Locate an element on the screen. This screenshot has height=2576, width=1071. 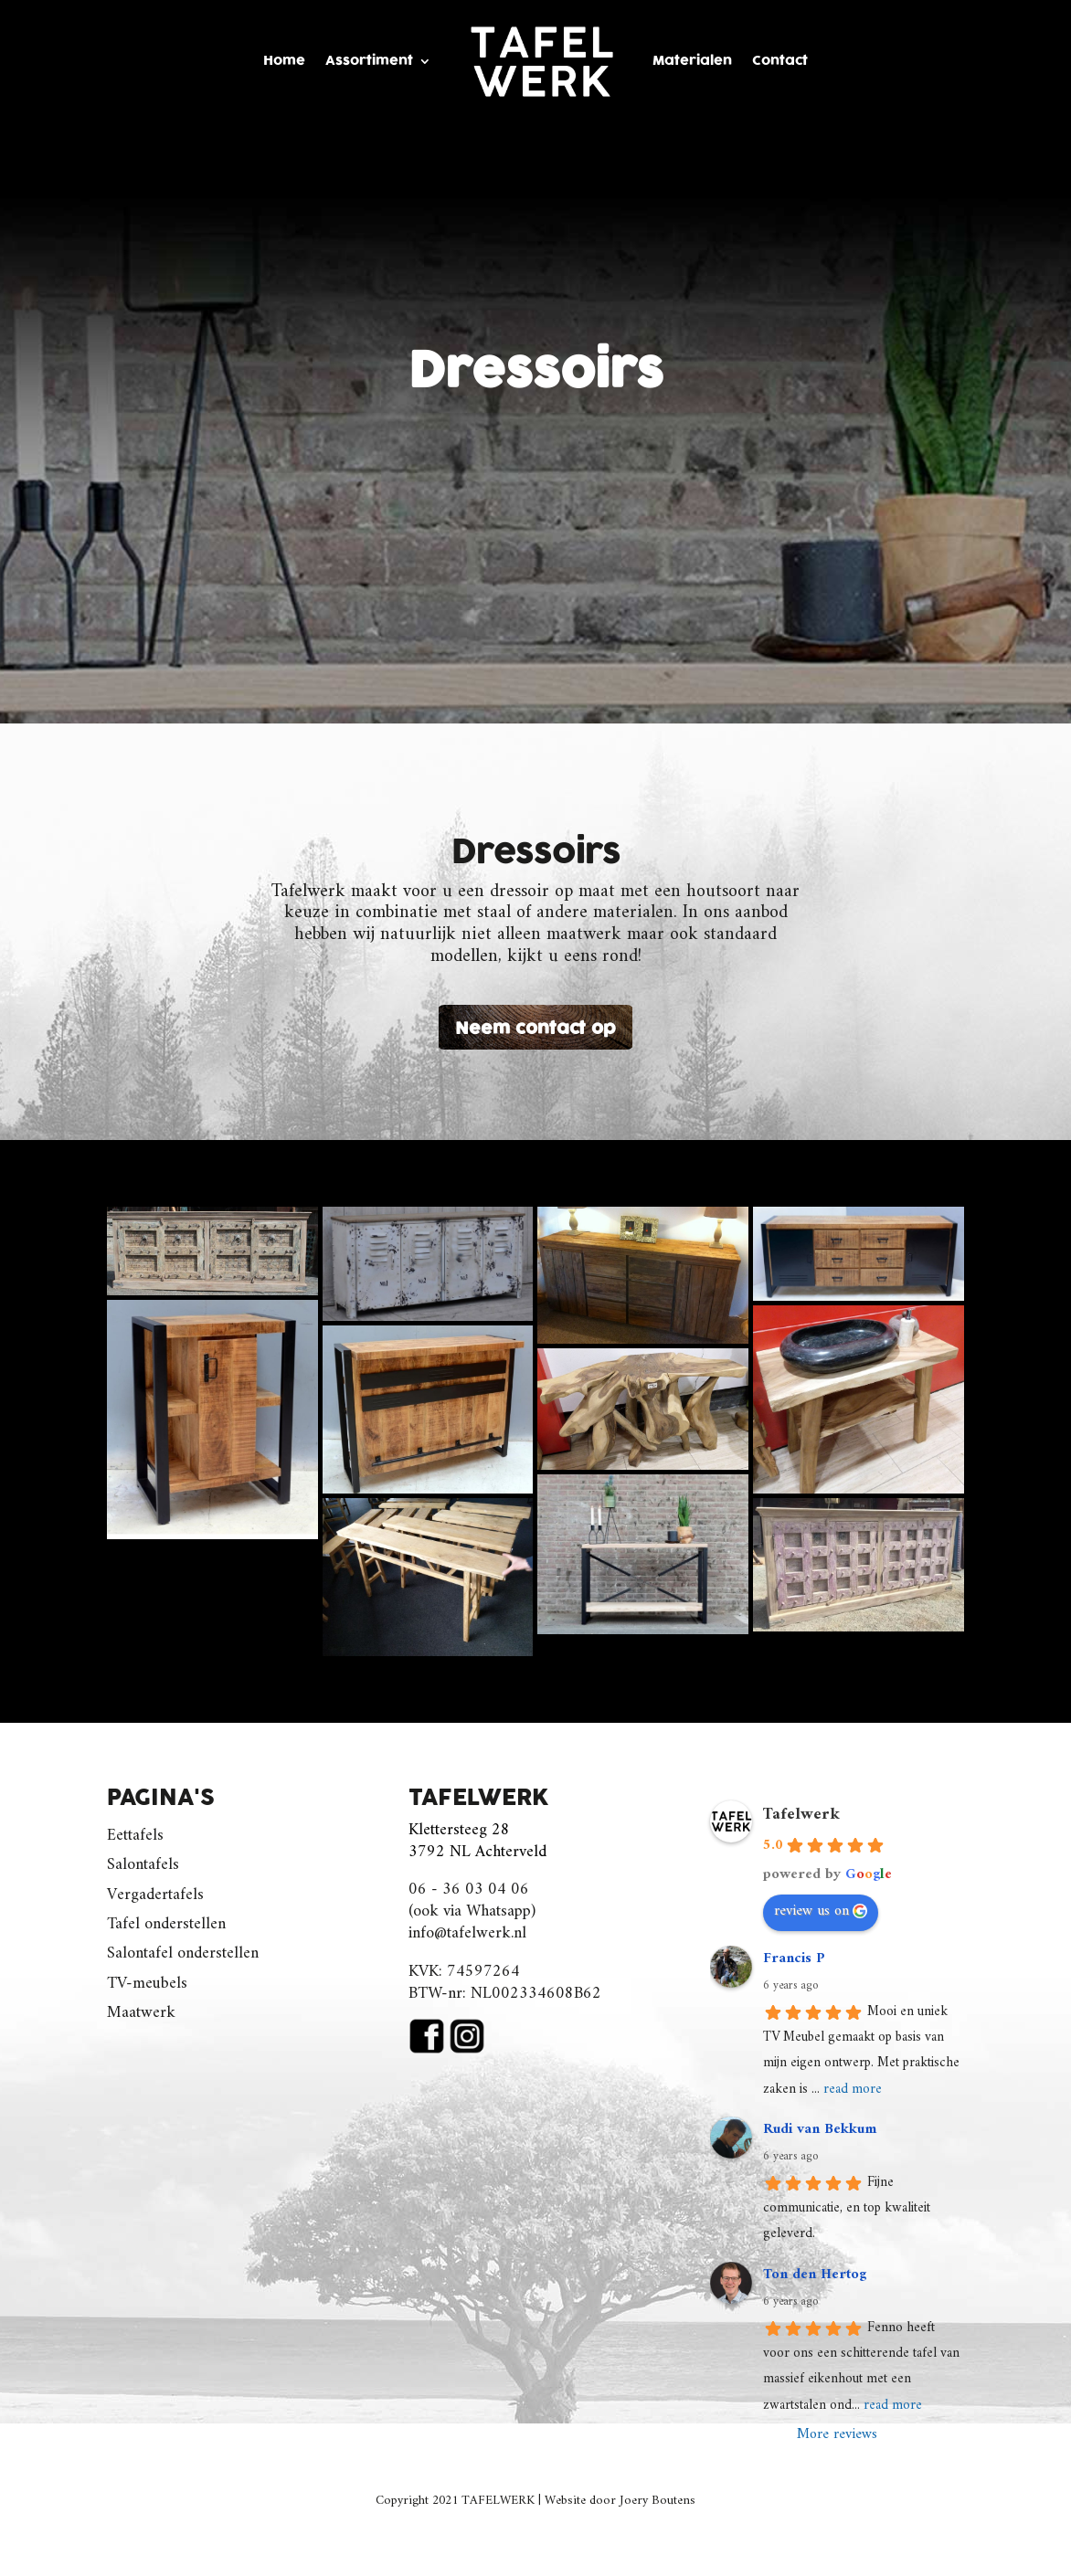
Assortiment is located at coordinates (369, 60).